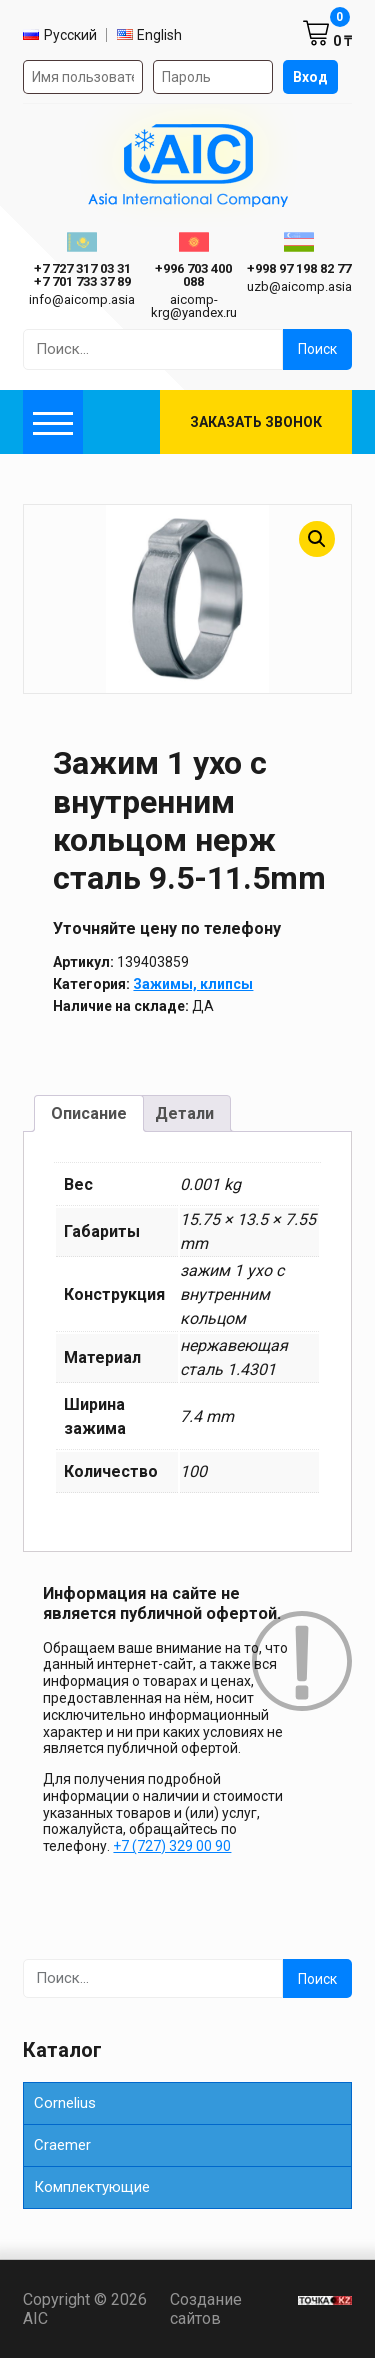  Describe the element at coordinates (193, 984) in the screenshot. I see `Зажимы, клипсы` at that location.